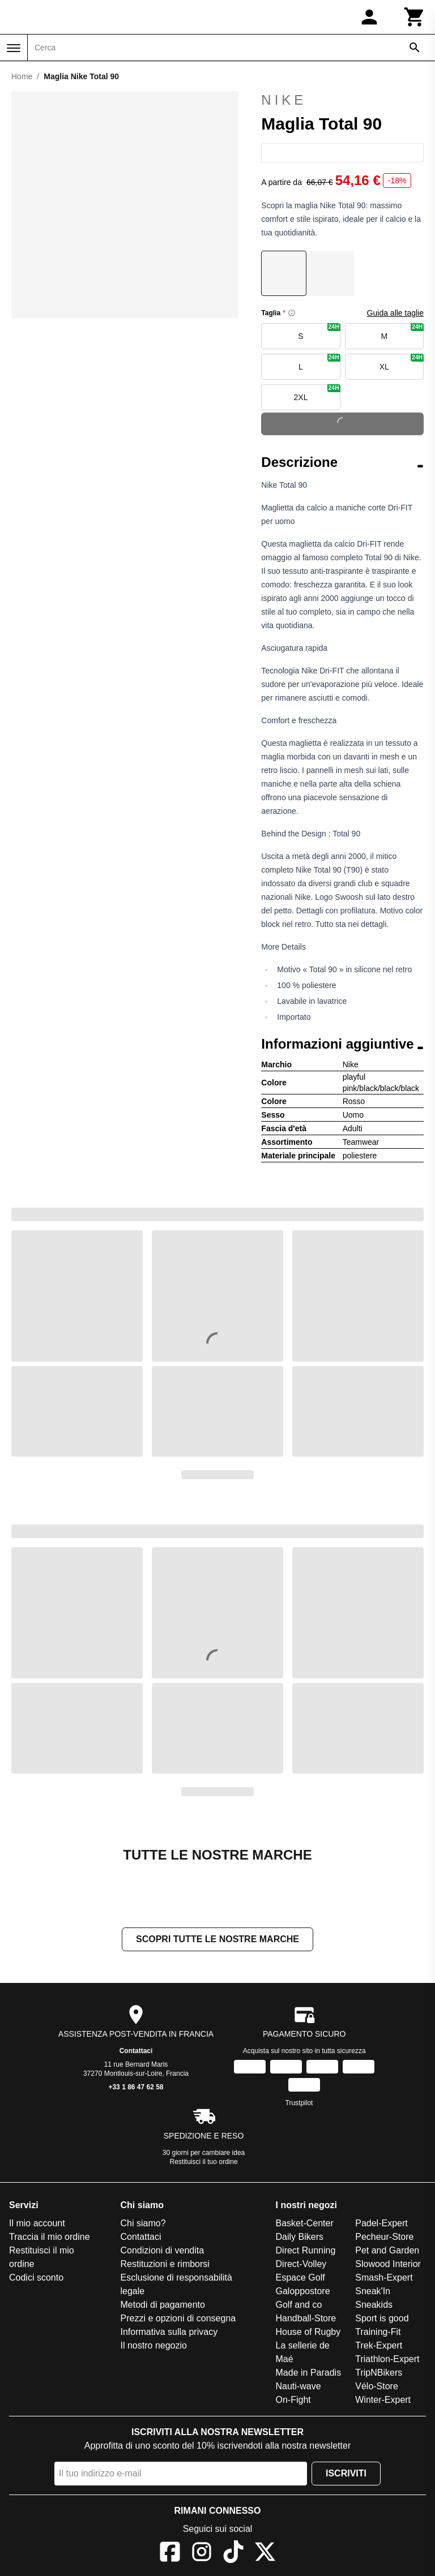 The height and width of the screenshot is (2576, 435). What do you see at coordinates (395, 312) in the screenshot?
I see `Guida alle taglie` at bounding box center [395, 312].